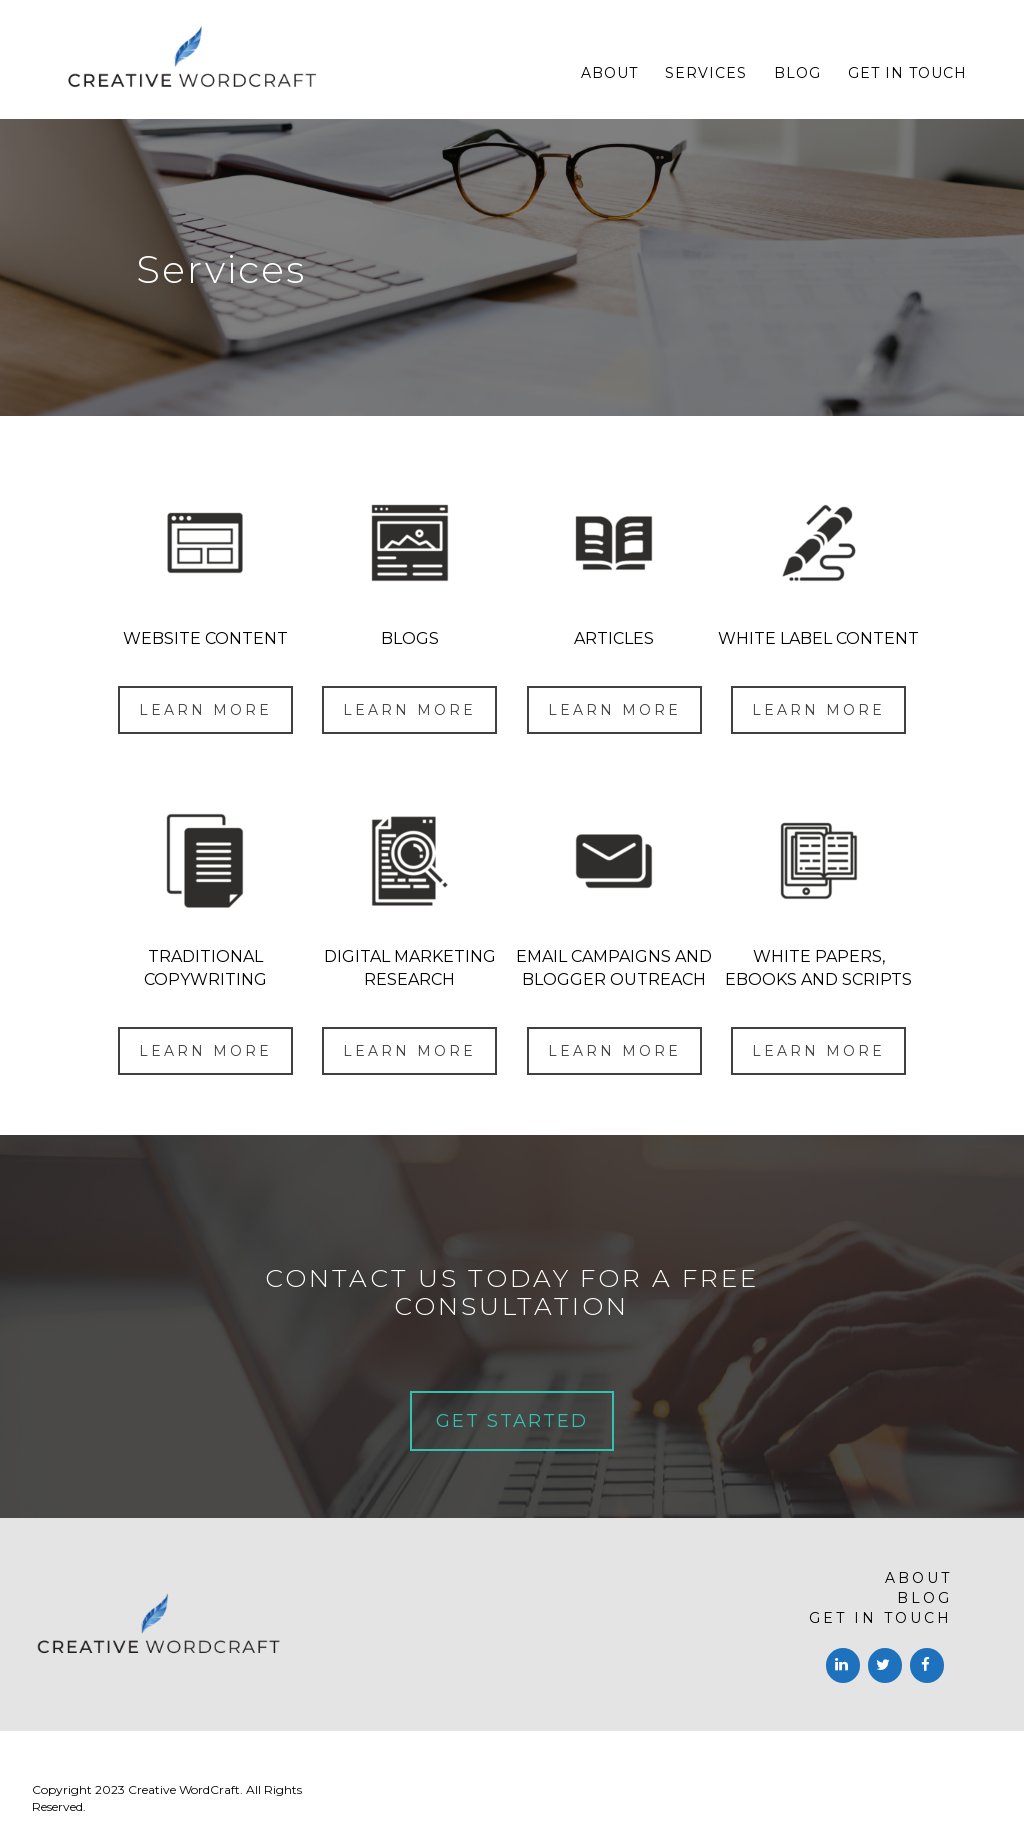 This screenshot has height=1845, width=1024. I want to click on Get in touch, so click(907, 73).